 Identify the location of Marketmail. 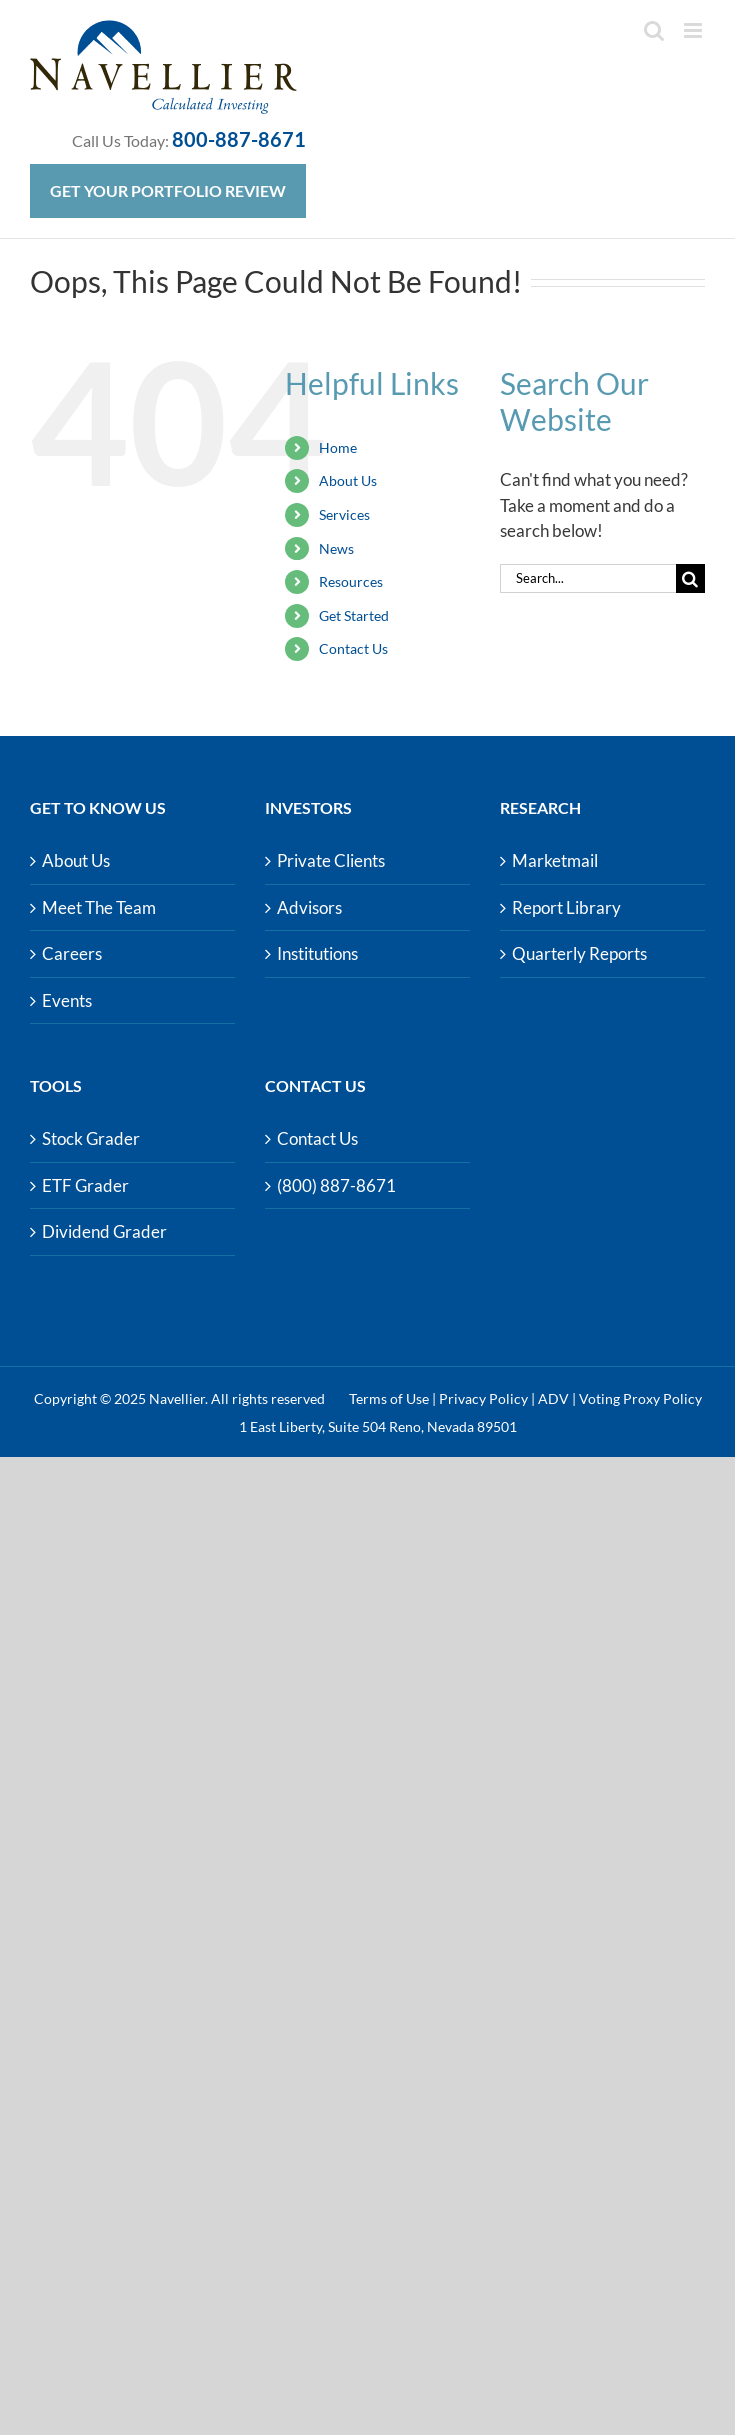
(555, 860).